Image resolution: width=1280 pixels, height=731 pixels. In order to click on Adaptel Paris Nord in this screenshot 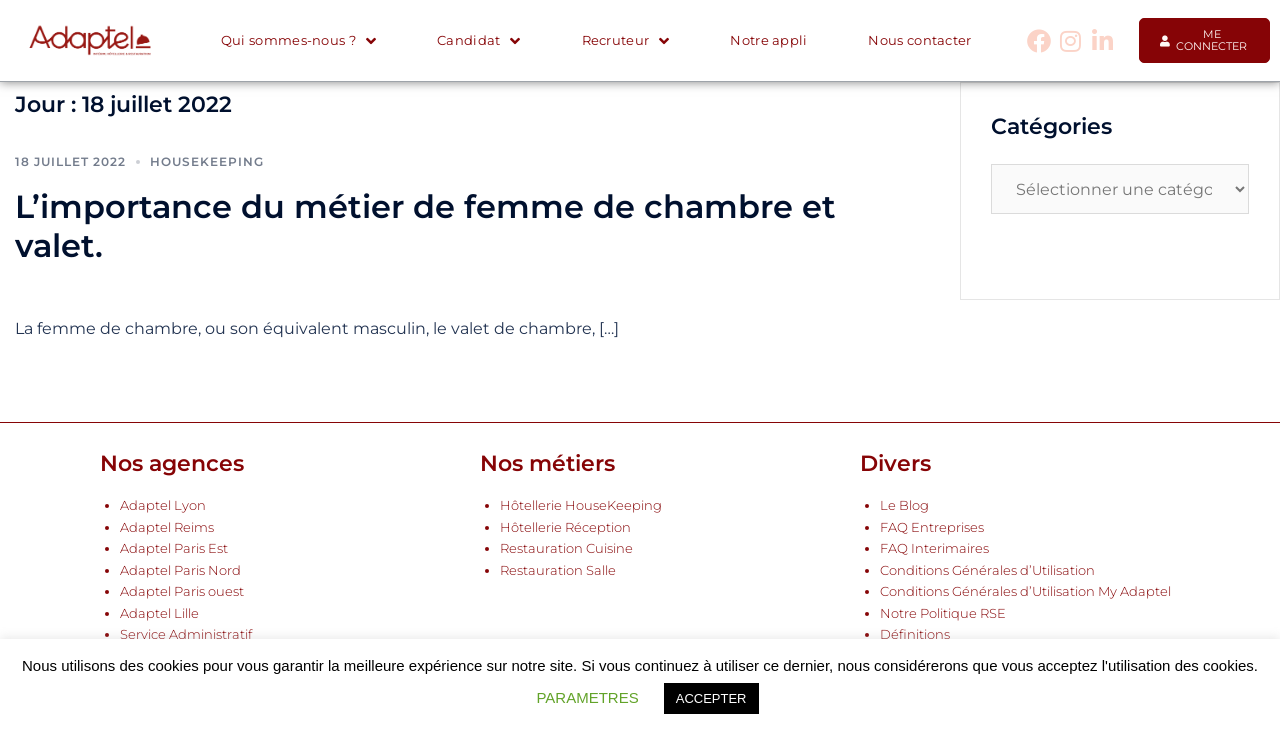, I will do `click(180, 570)`.